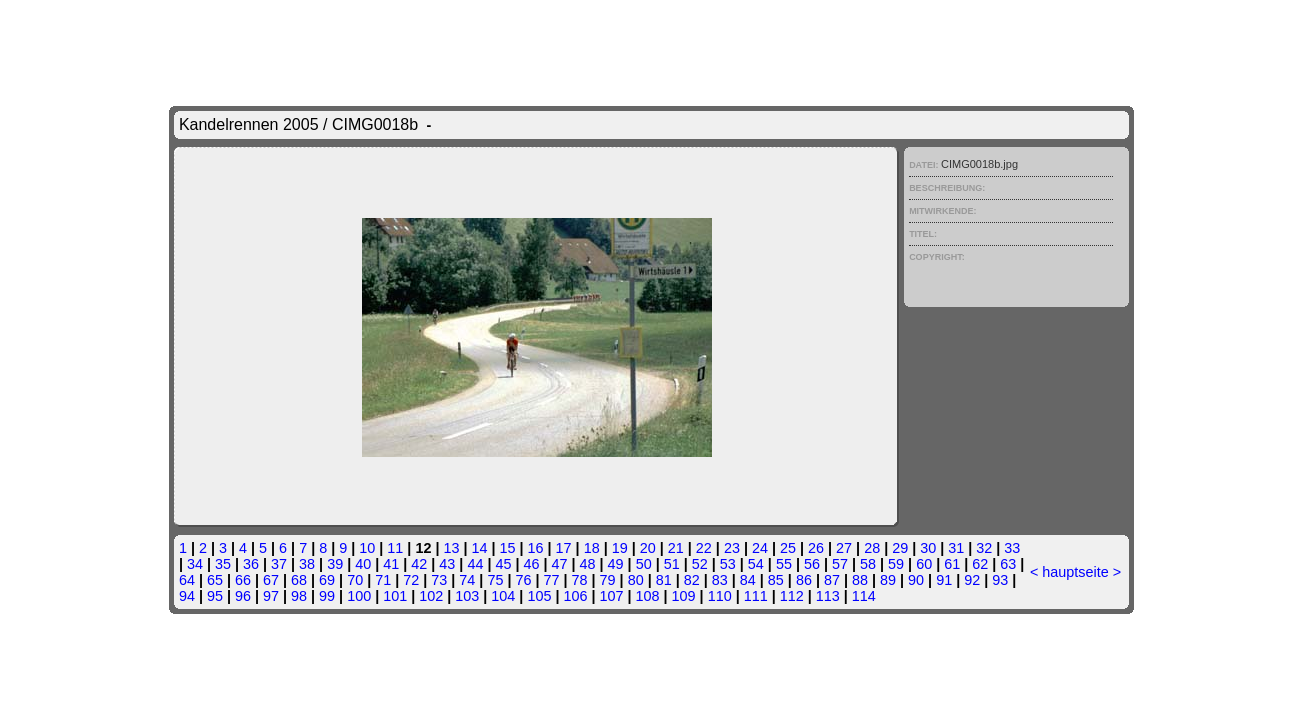 Image resolution: width=1303 pixels, height=720 pixels. What do you see at coordinates (1012, 548) in the screenshot?
I see `33` at bounding box center [1012, 548].